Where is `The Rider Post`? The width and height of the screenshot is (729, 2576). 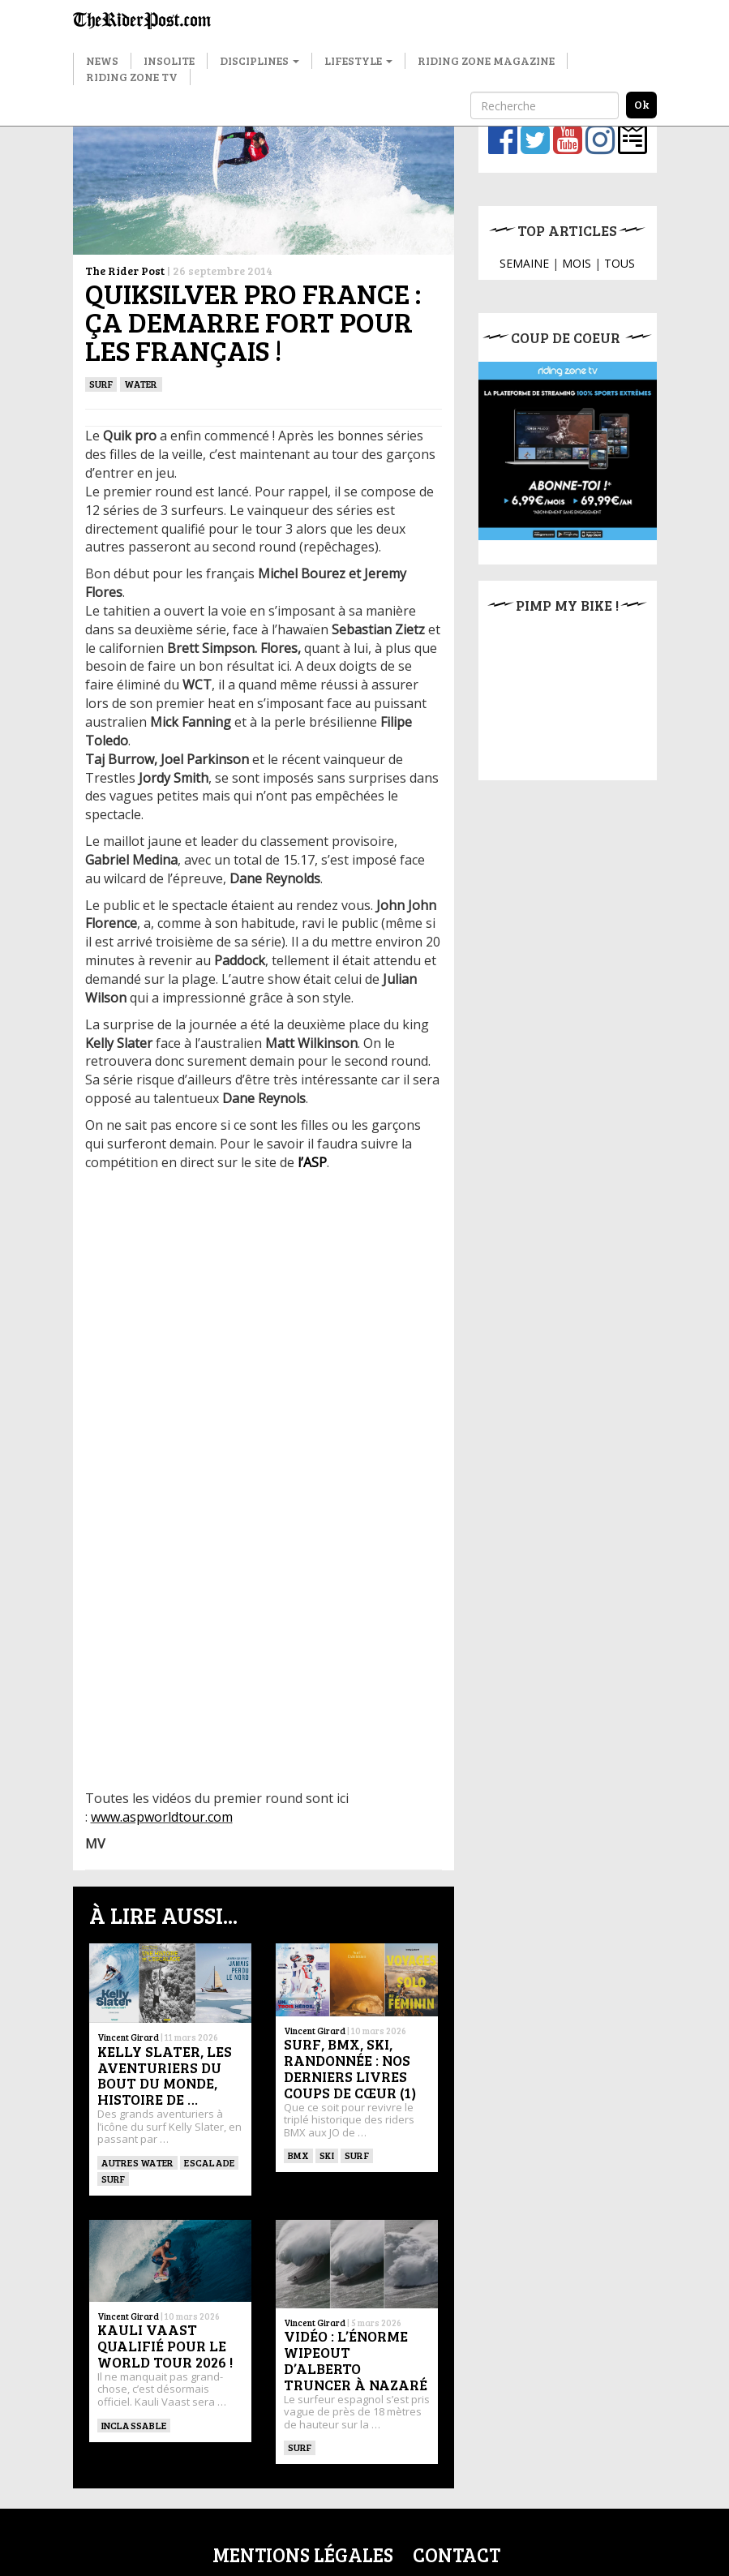
The Rider Post is located at coordinates (125, 270).